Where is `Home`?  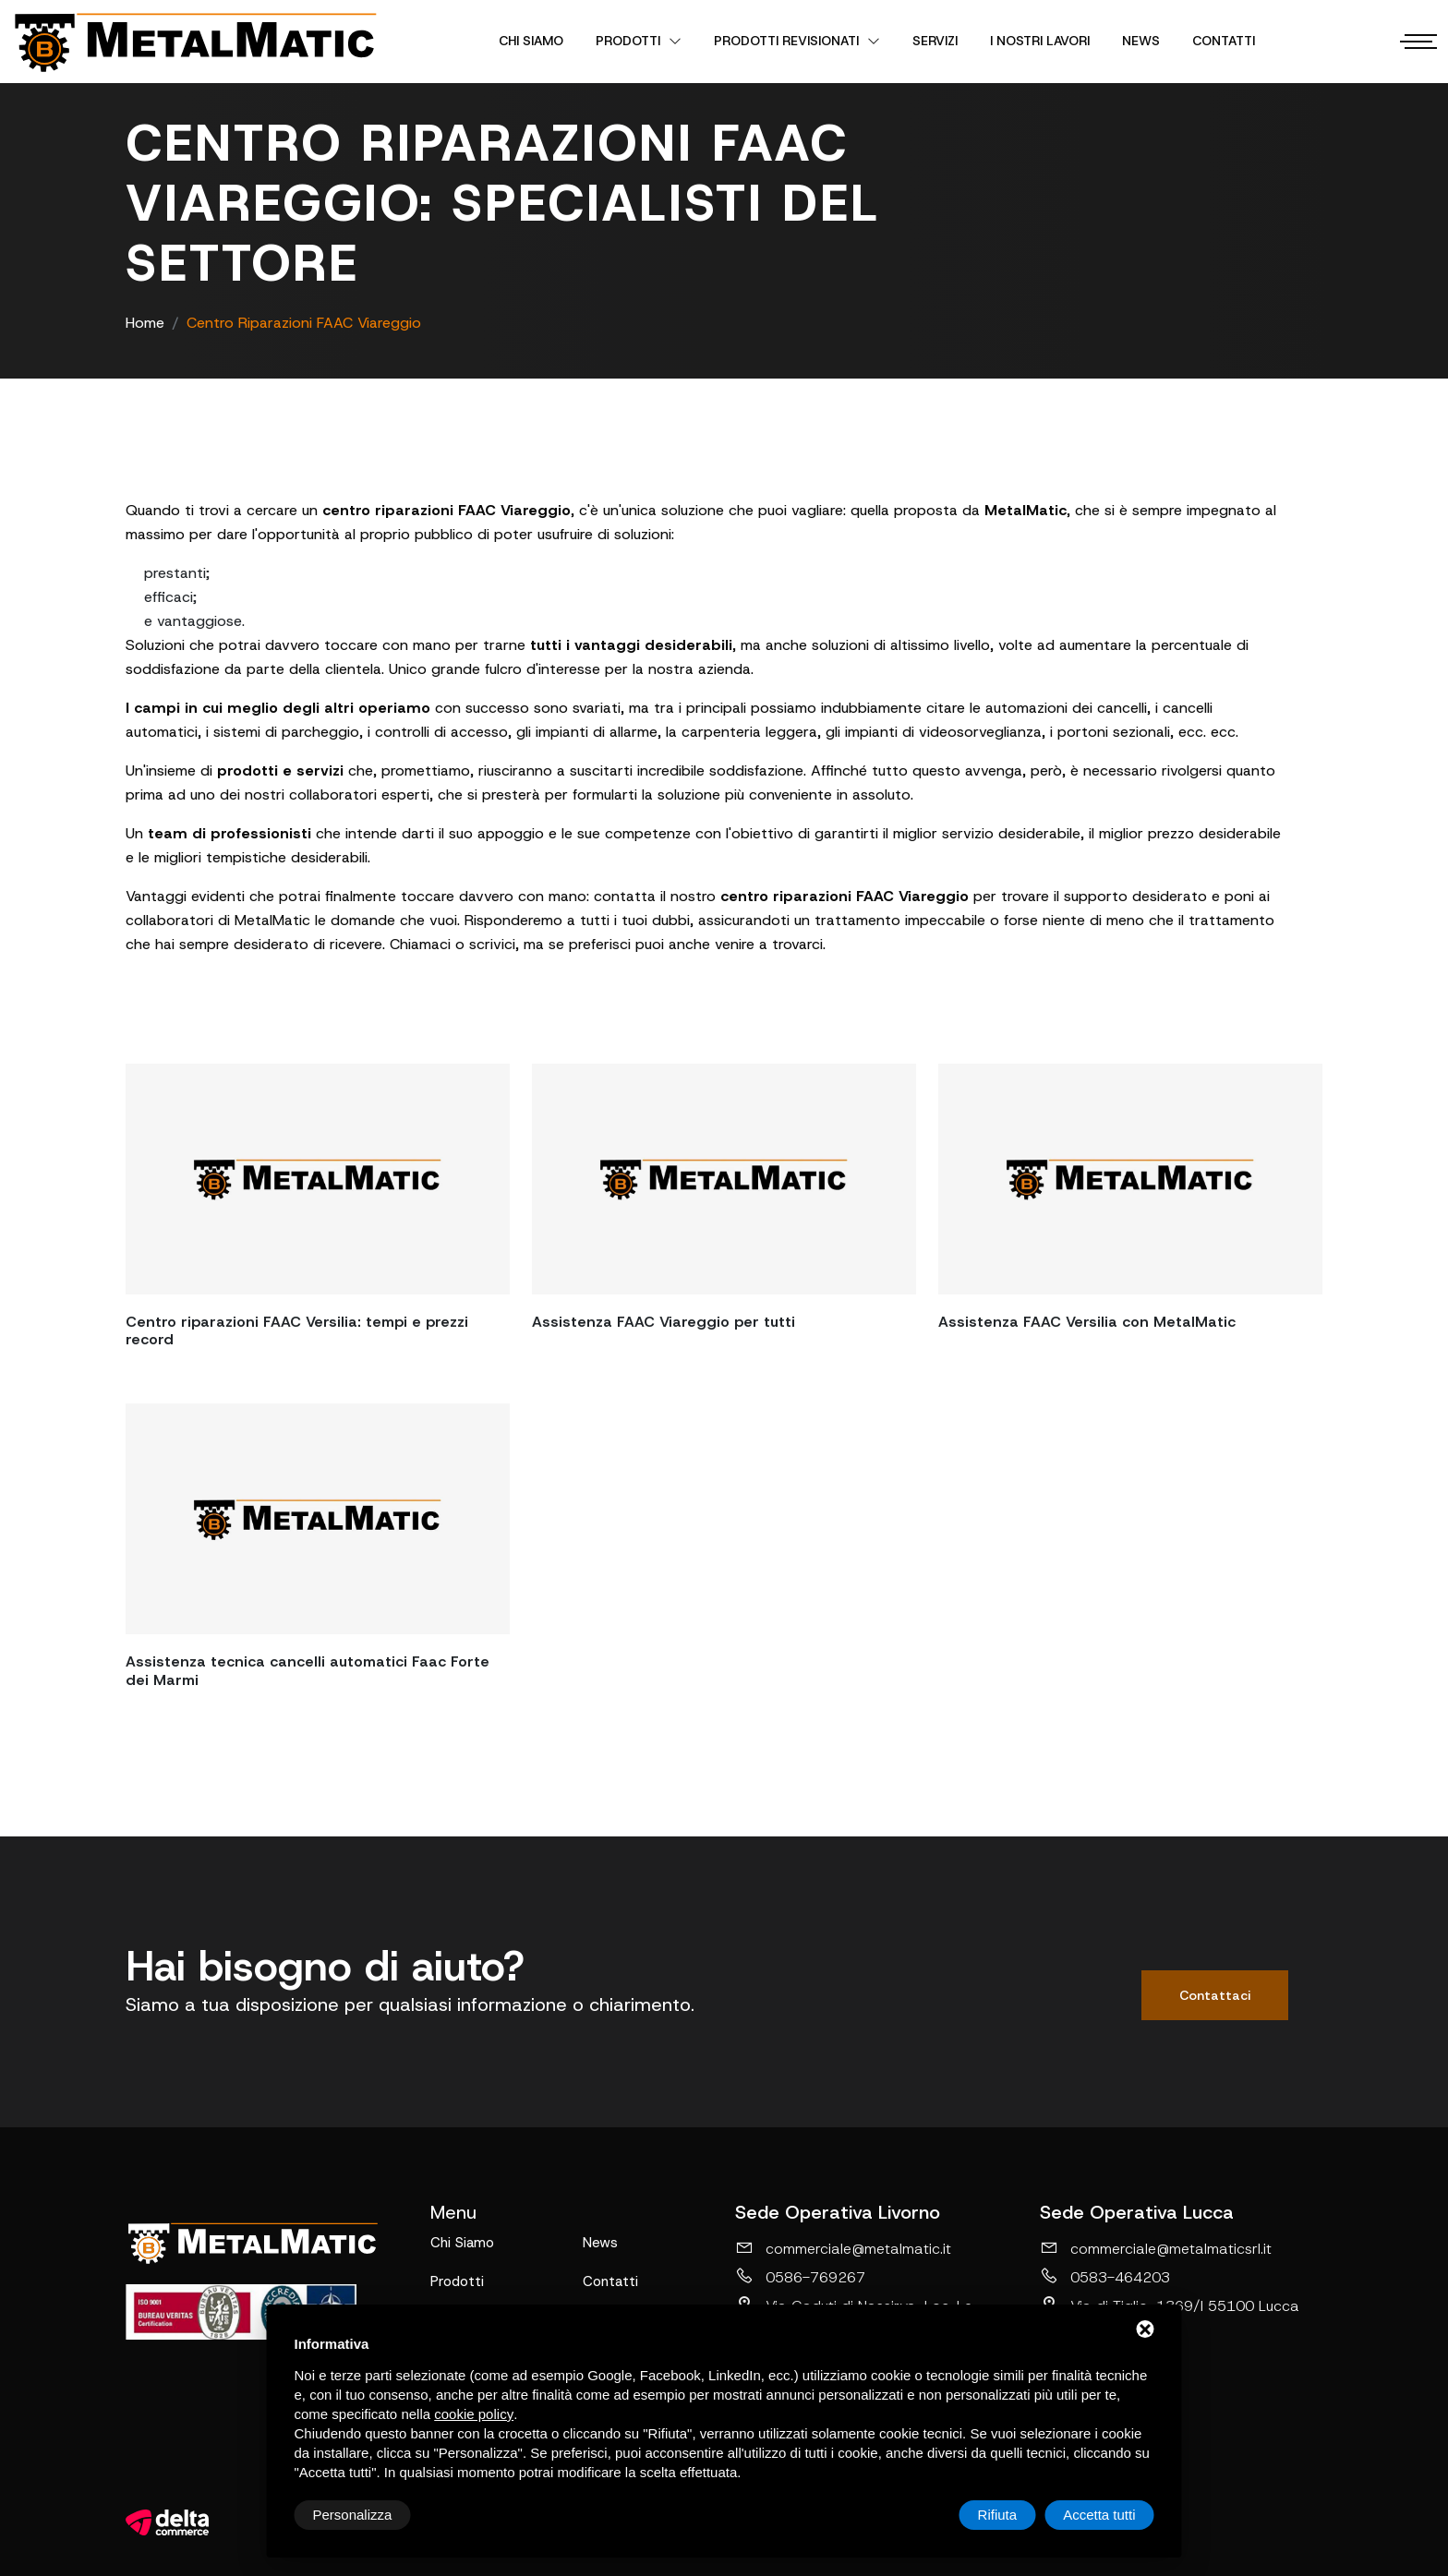 Home is located at coordinates (145, 322).